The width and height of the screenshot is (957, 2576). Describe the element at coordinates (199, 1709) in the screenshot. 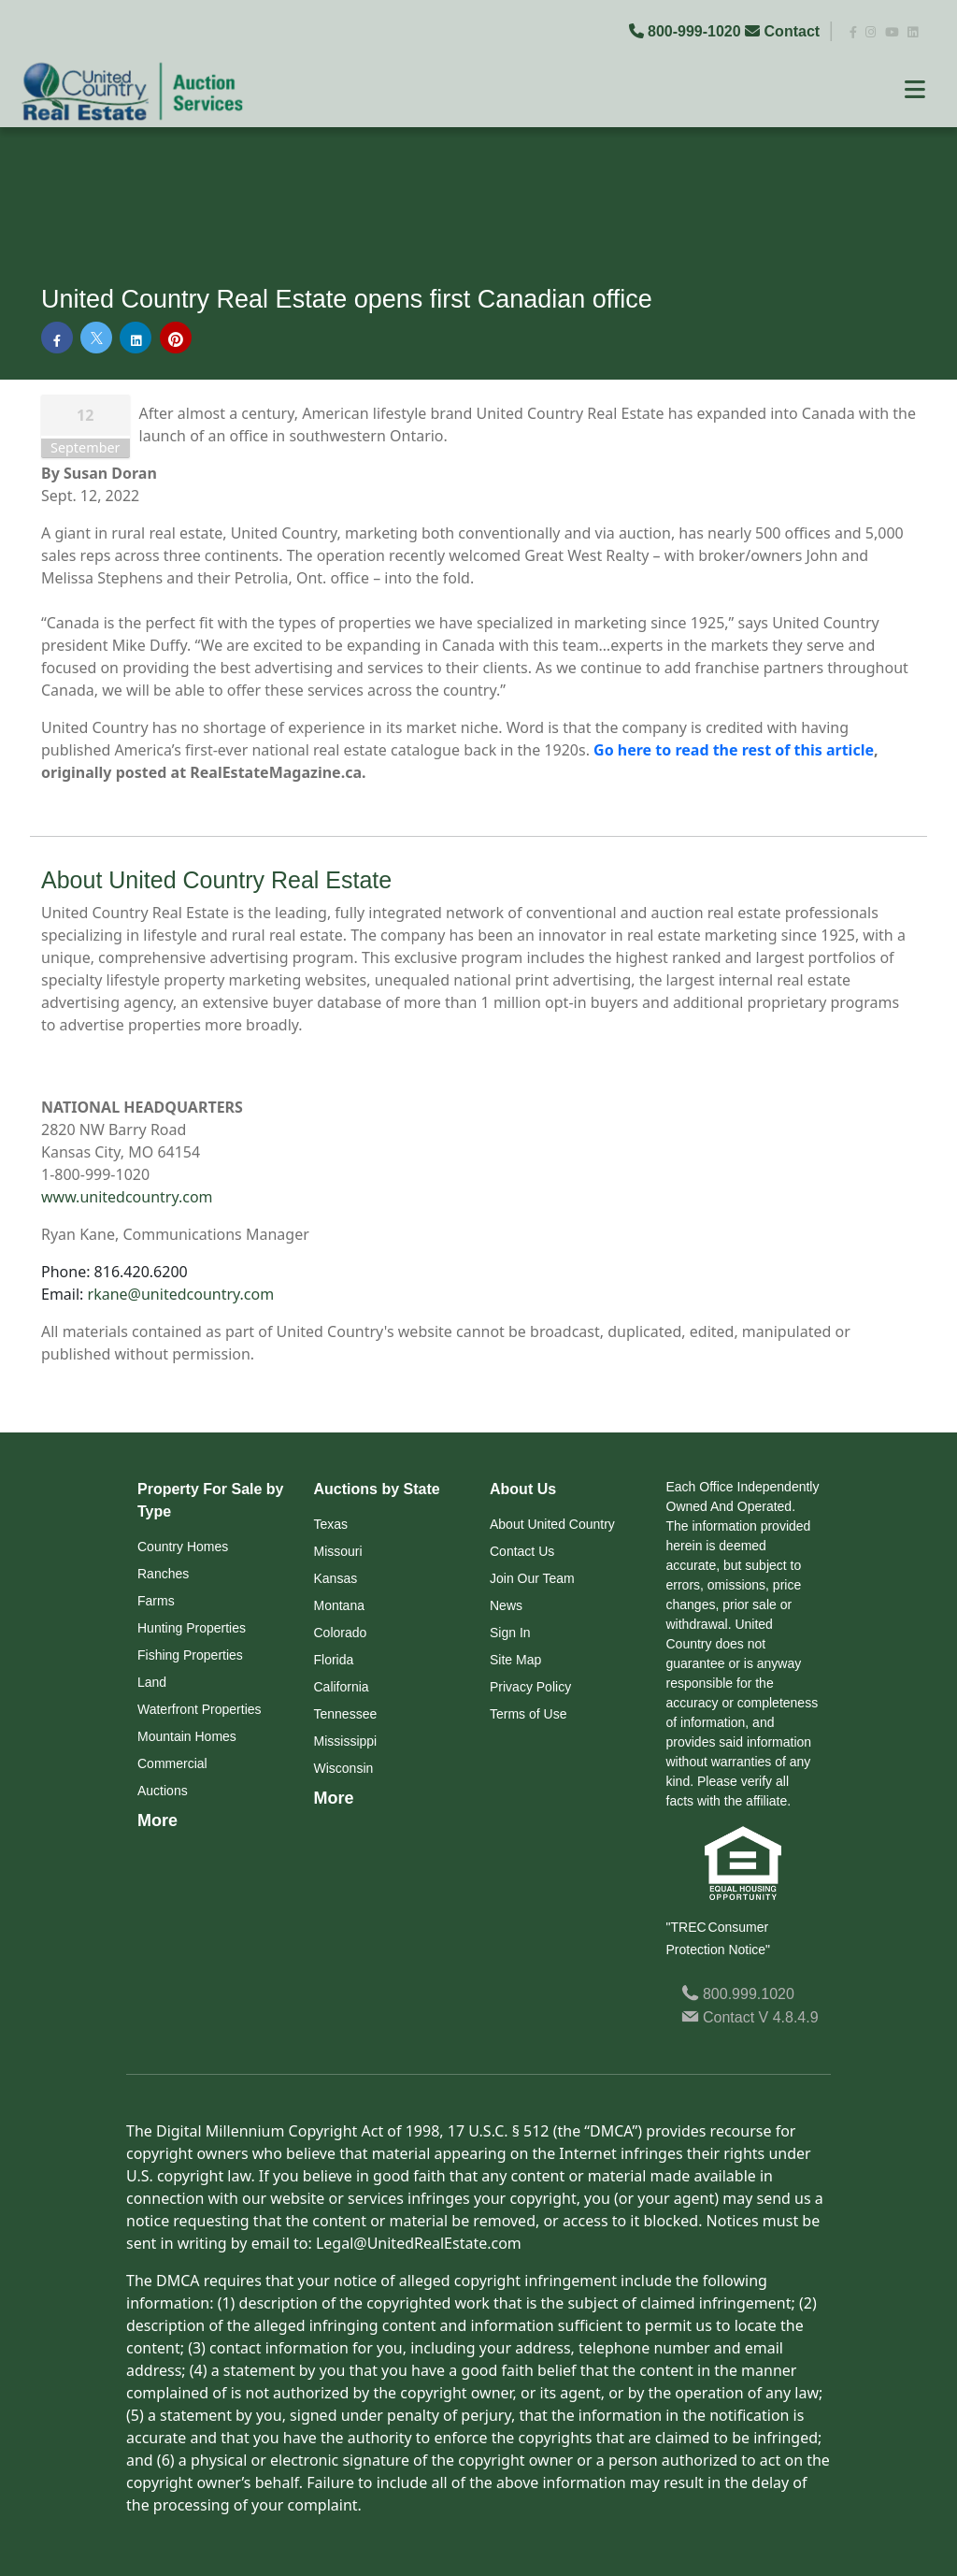

I see `Waterfront Properties` at that location.